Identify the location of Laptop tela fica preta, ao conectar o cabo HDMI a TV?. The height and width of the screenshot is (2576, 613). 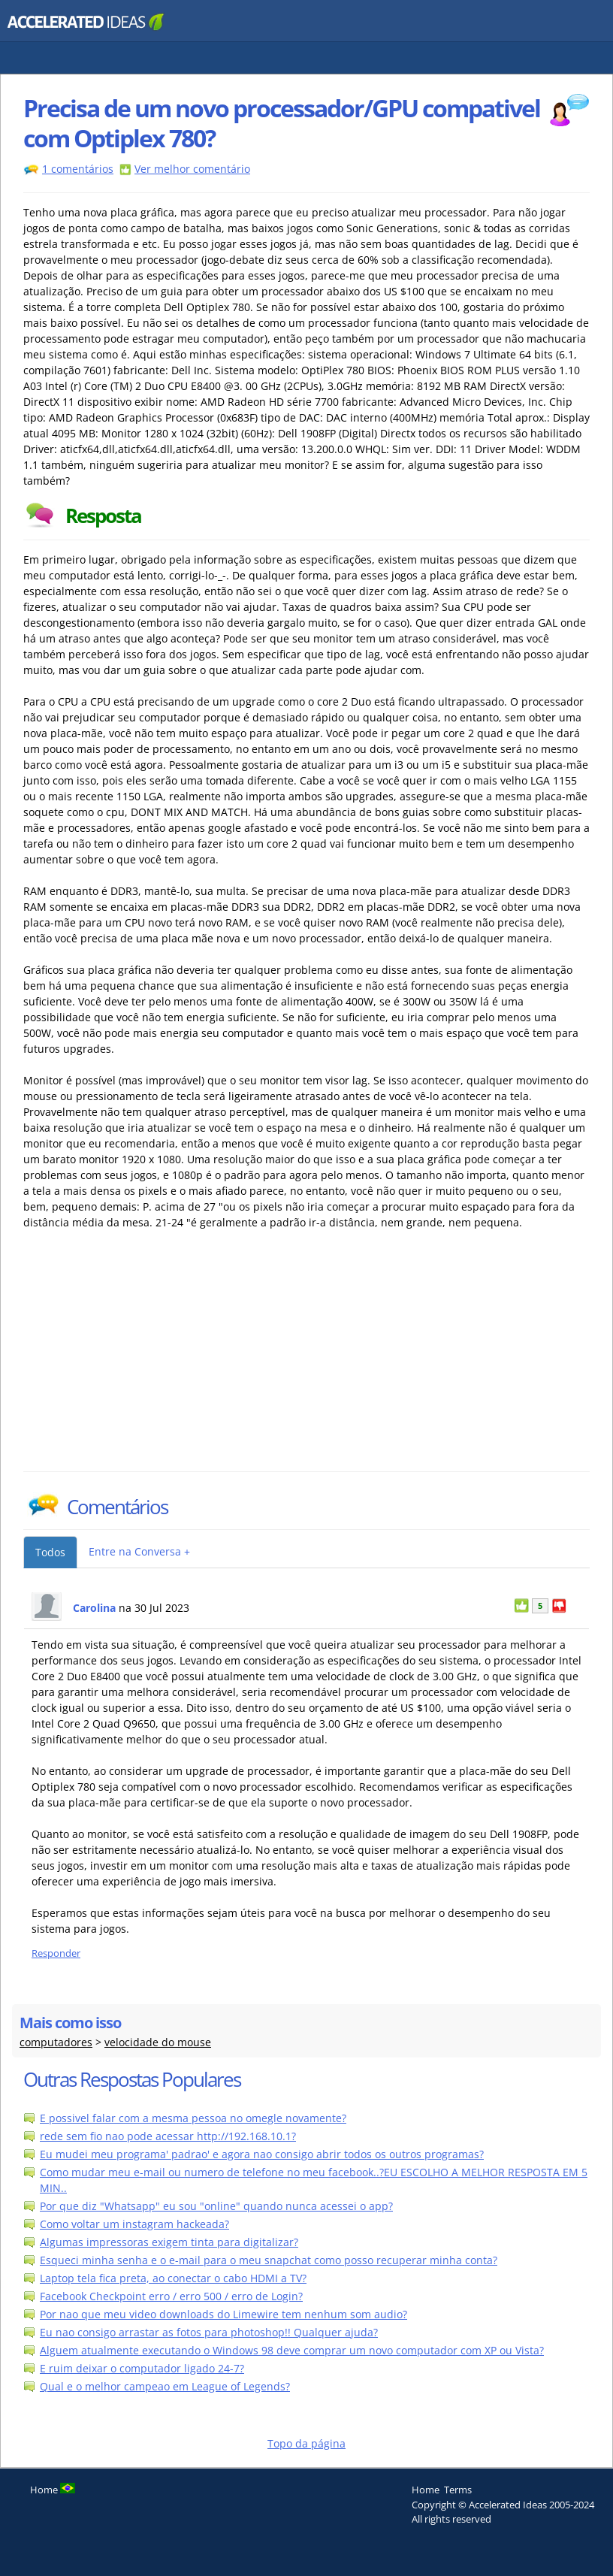
(173, 2278).